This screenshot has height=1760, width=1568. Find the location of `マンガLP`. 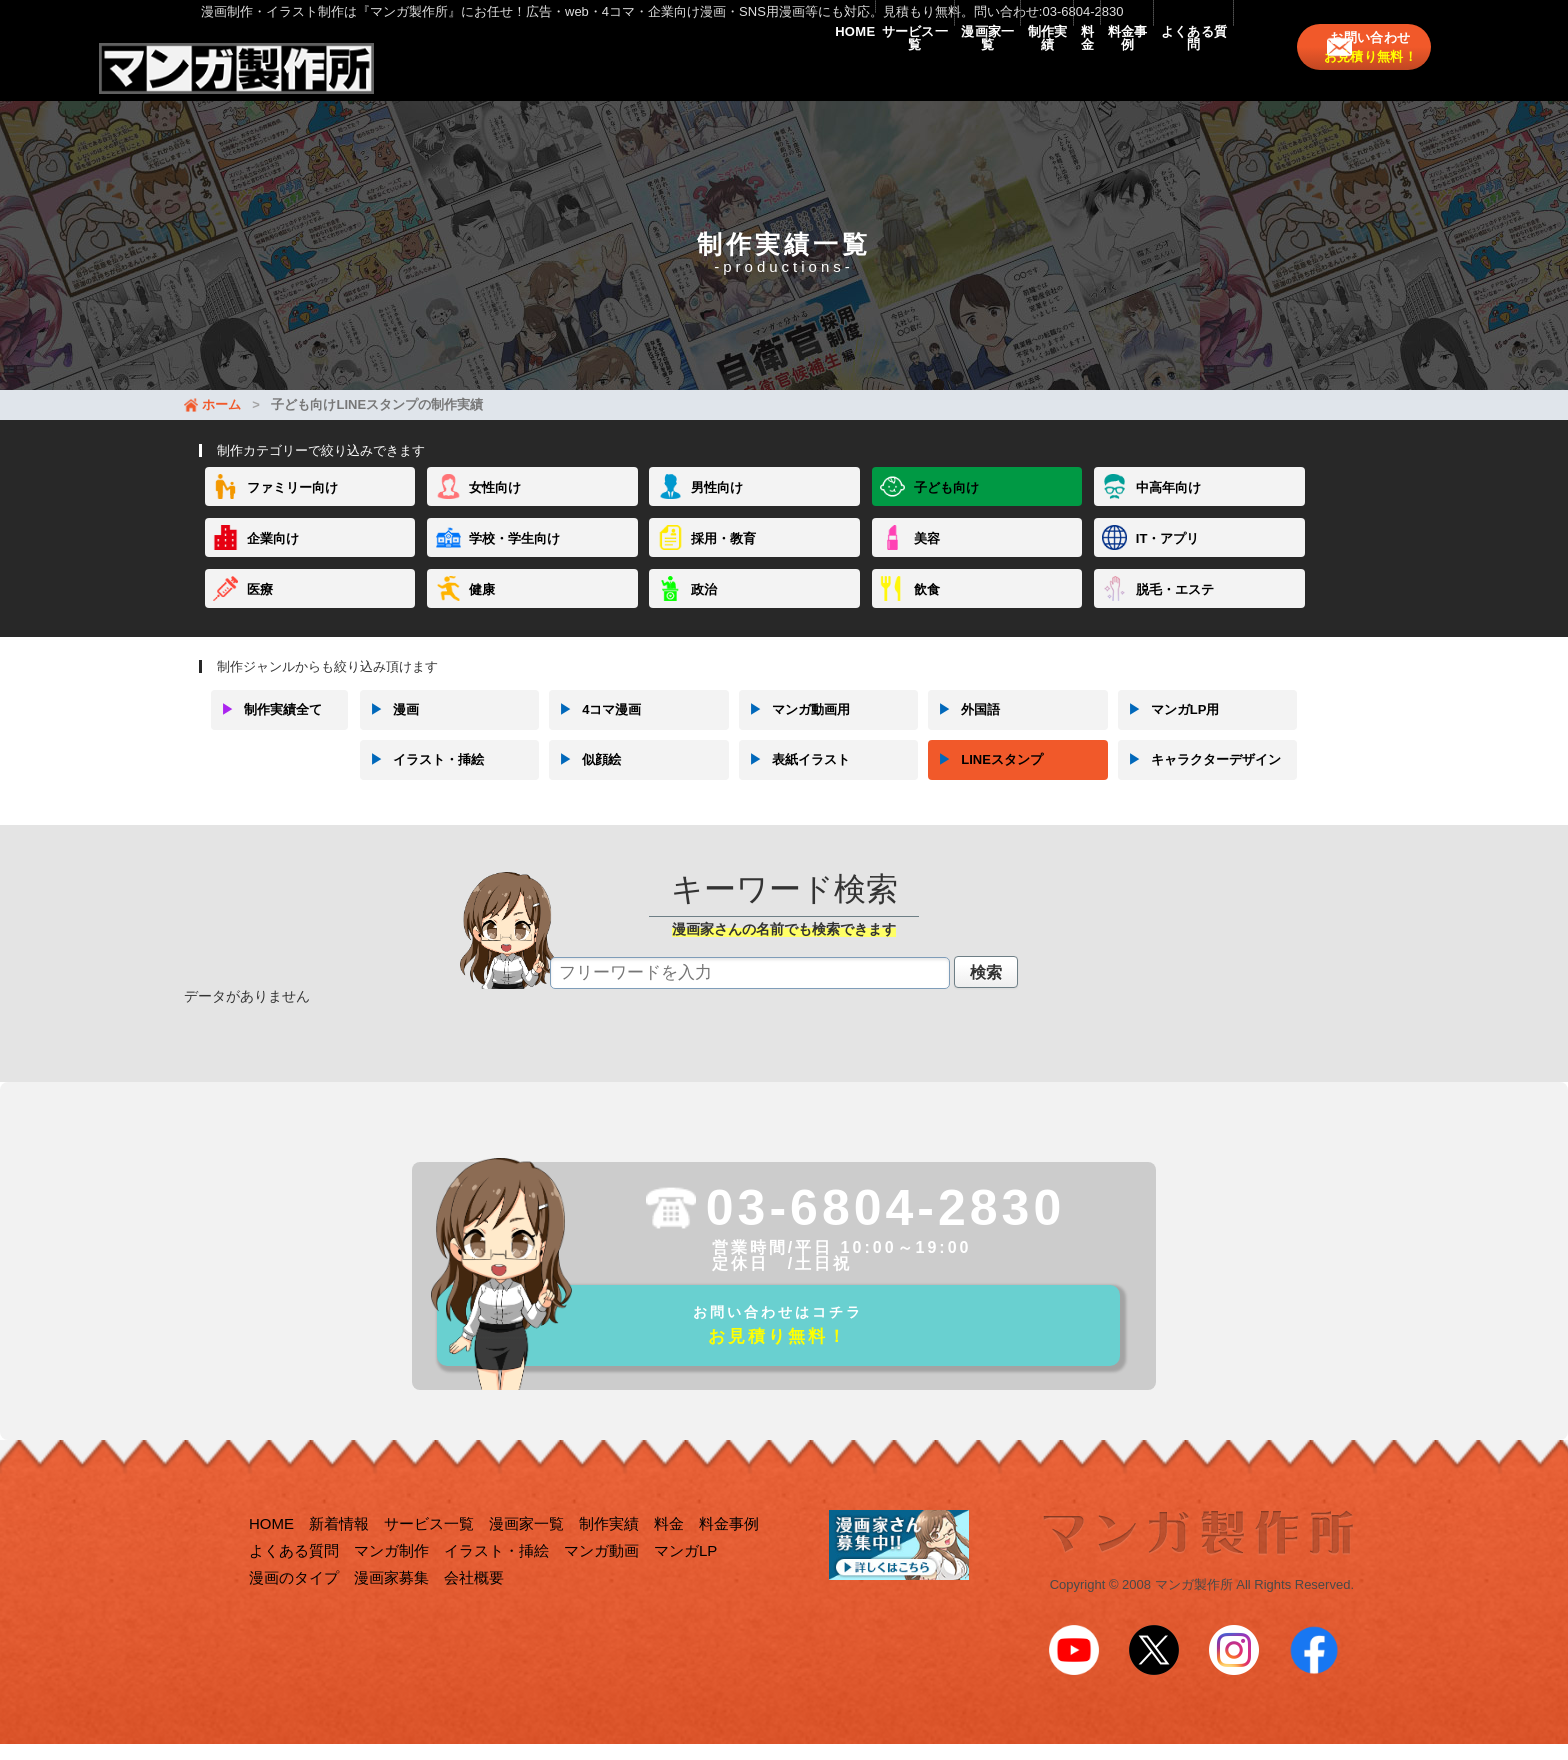

マンガLP is located at coordinates (685, 1580).